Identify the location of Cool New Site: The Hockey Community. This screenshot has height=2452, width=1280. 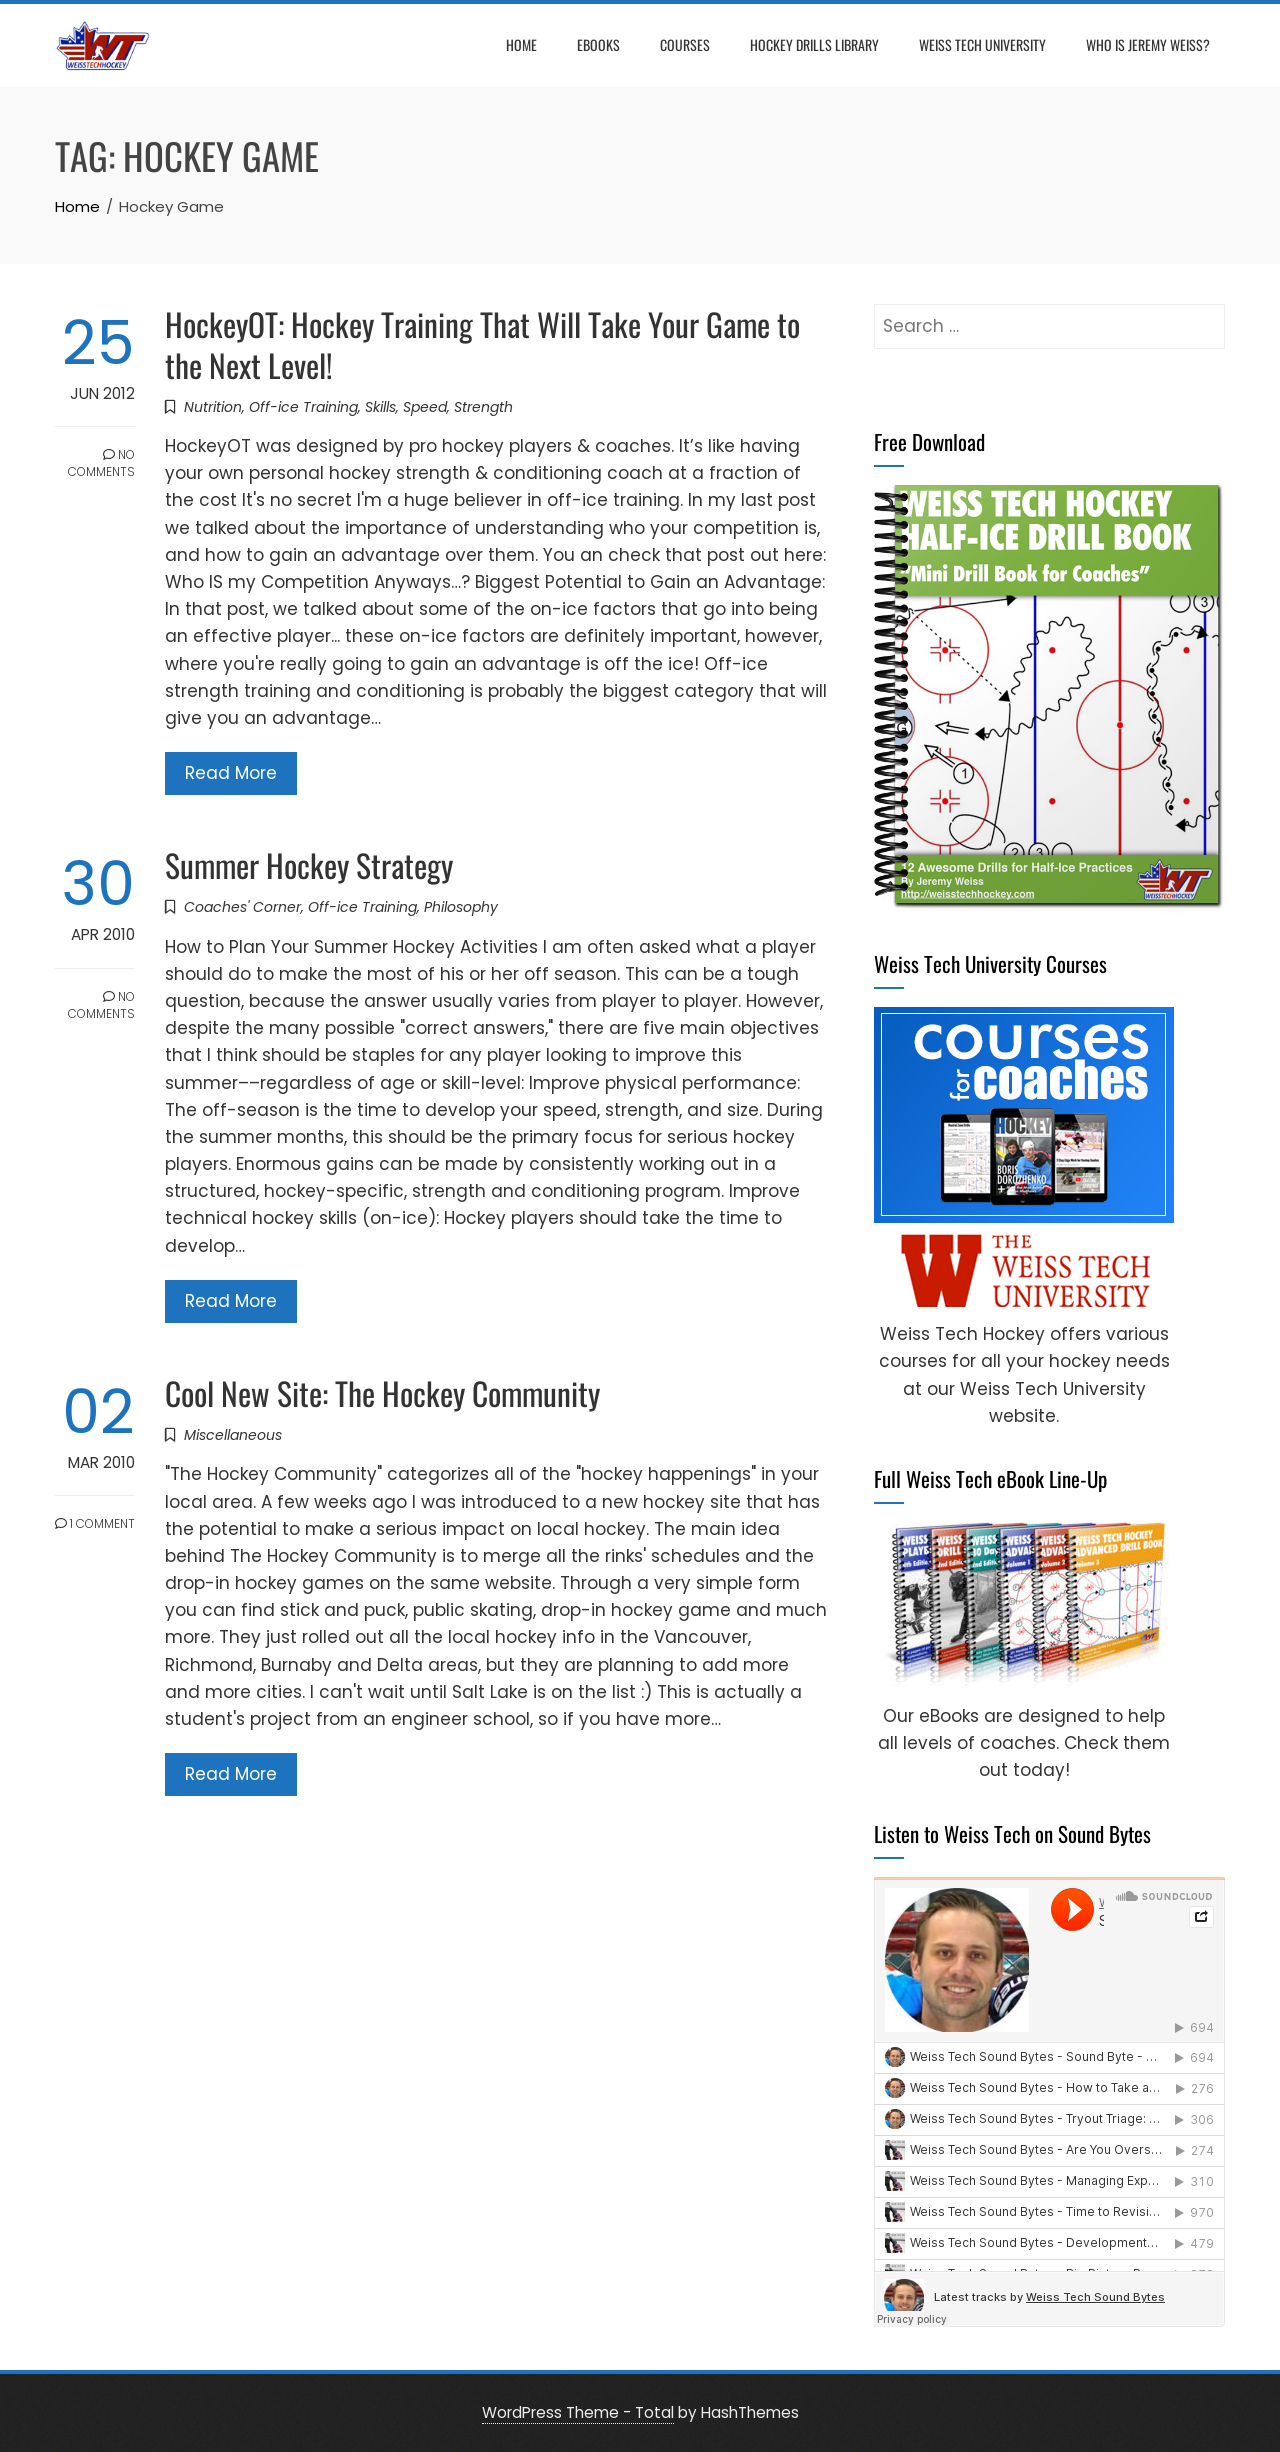
(382, 1392).